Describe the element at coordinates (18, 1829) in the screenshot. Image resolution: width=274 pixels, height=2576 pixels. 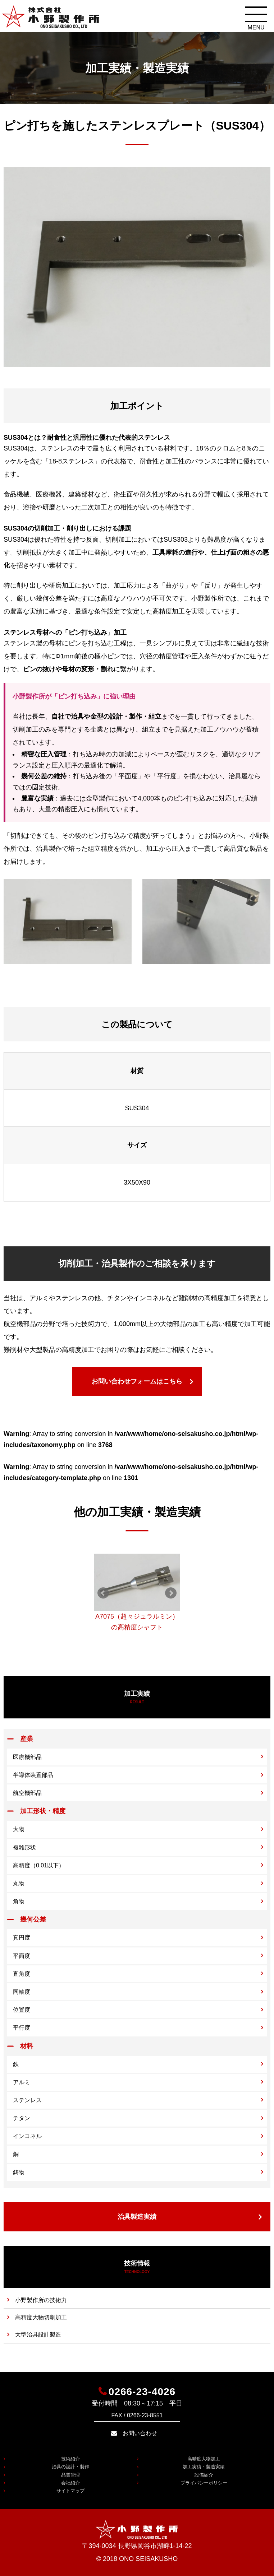
I see `大物` at that location.